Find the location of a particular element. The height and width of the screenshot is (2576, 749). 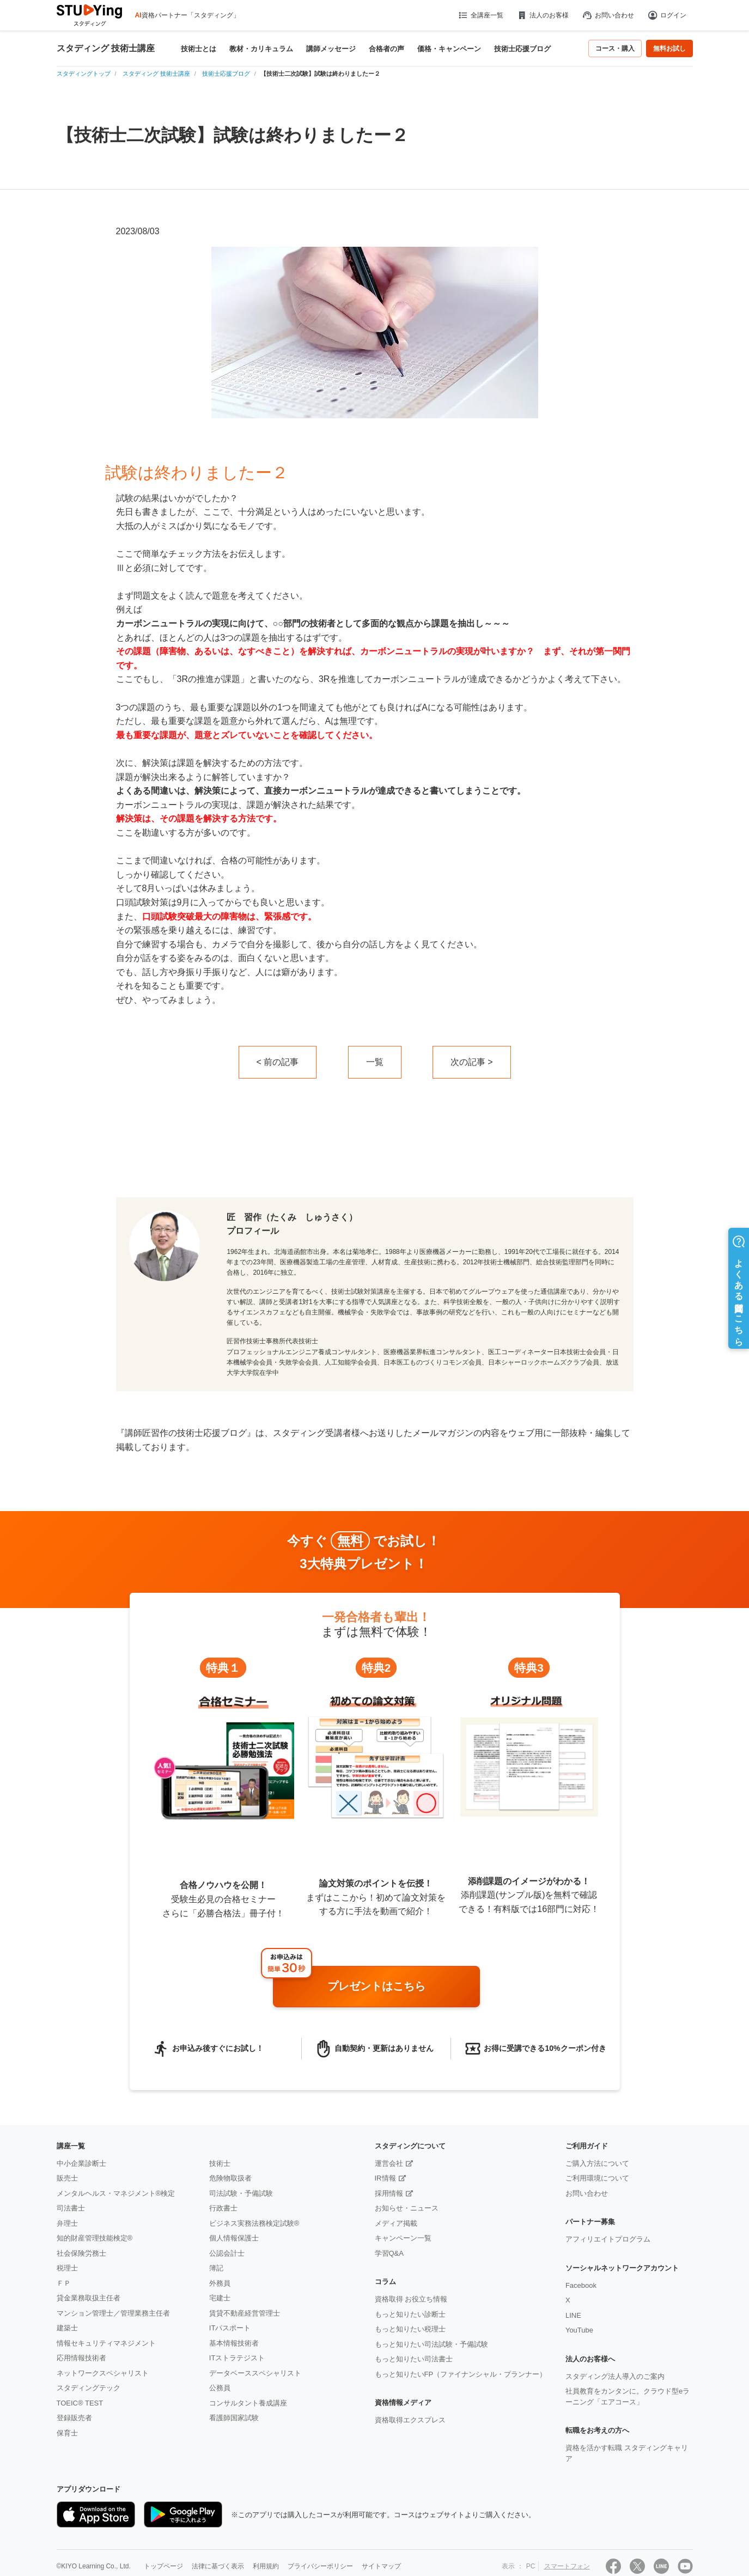

スタディング法人導入のご案内 is located at coordinates (615, 2376).